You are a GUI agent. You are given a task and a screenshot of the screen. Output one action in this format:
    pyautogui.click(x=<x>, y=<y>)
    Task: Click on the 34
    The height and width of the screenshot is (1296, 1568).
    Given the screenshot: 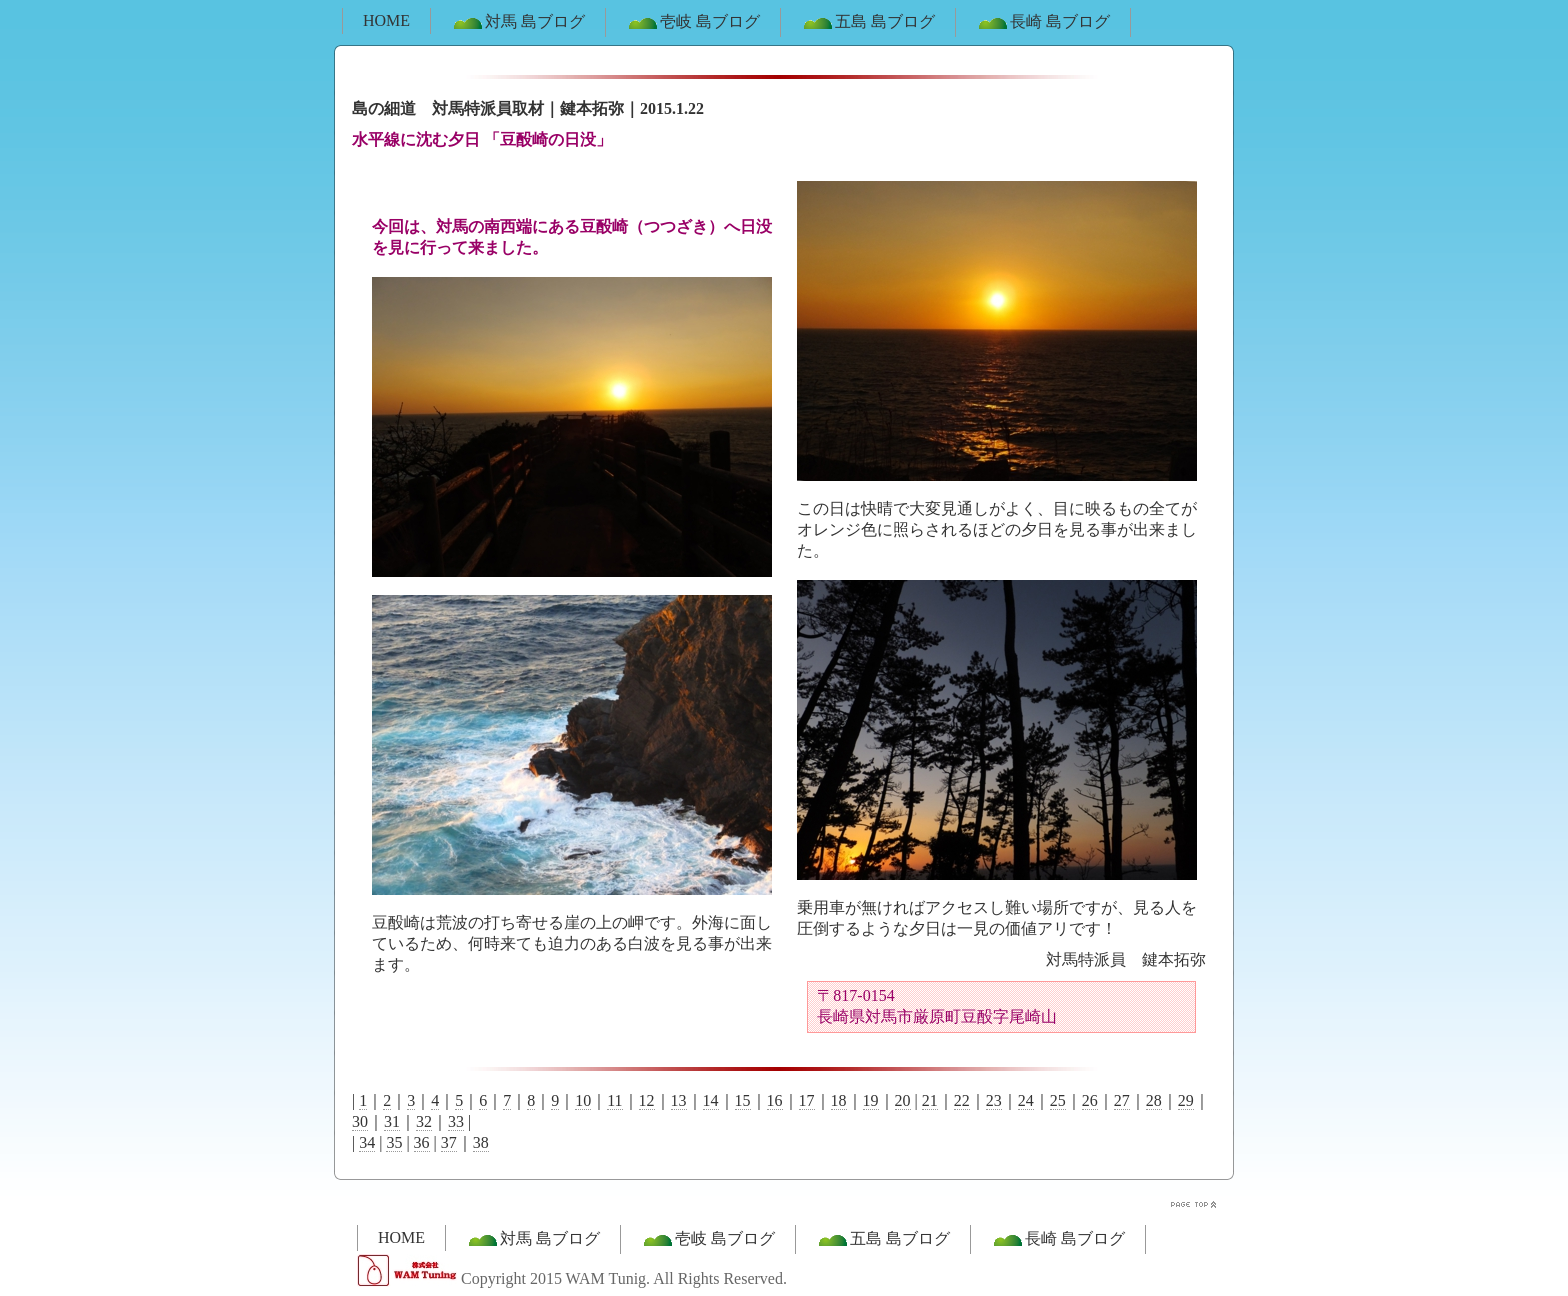 What is the action you would take?
    pyautogui.click(x=367, y=1142)
    